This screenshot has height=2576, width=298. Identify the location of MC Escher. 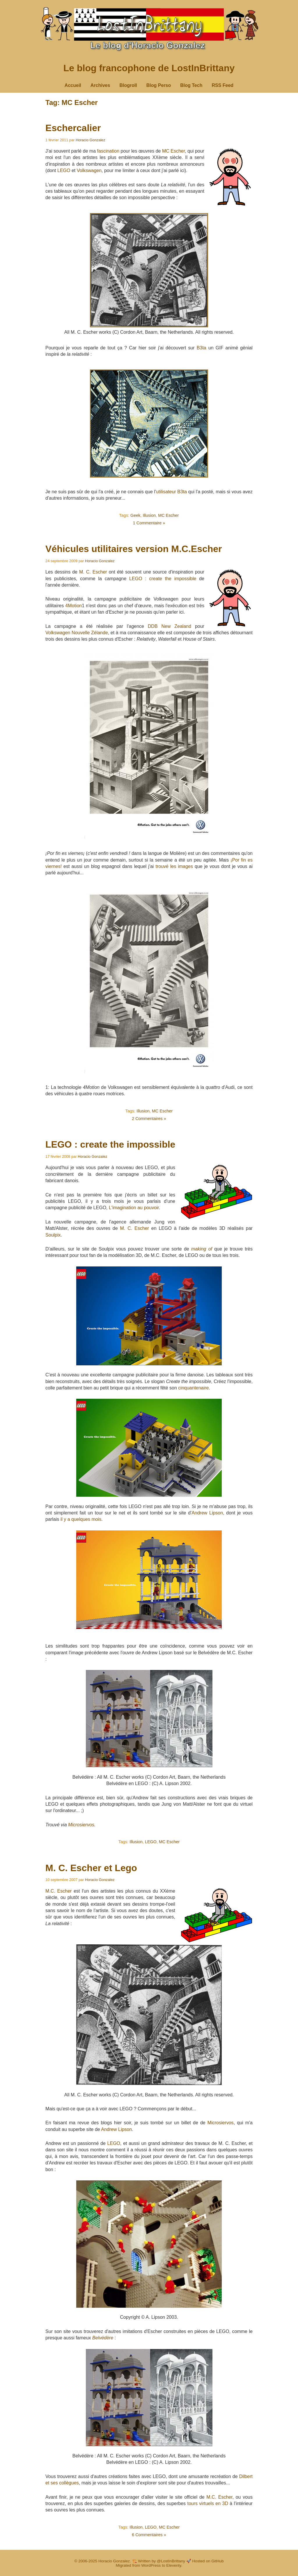
(173, 151).